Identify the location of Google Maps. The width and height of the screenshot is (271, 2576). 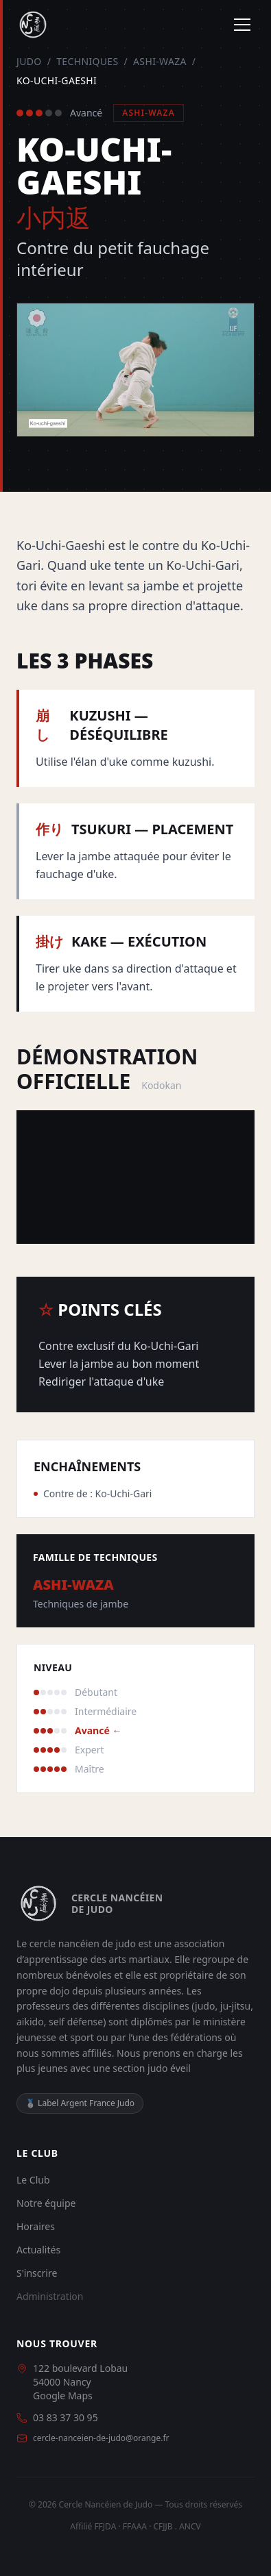
(63, 2395).